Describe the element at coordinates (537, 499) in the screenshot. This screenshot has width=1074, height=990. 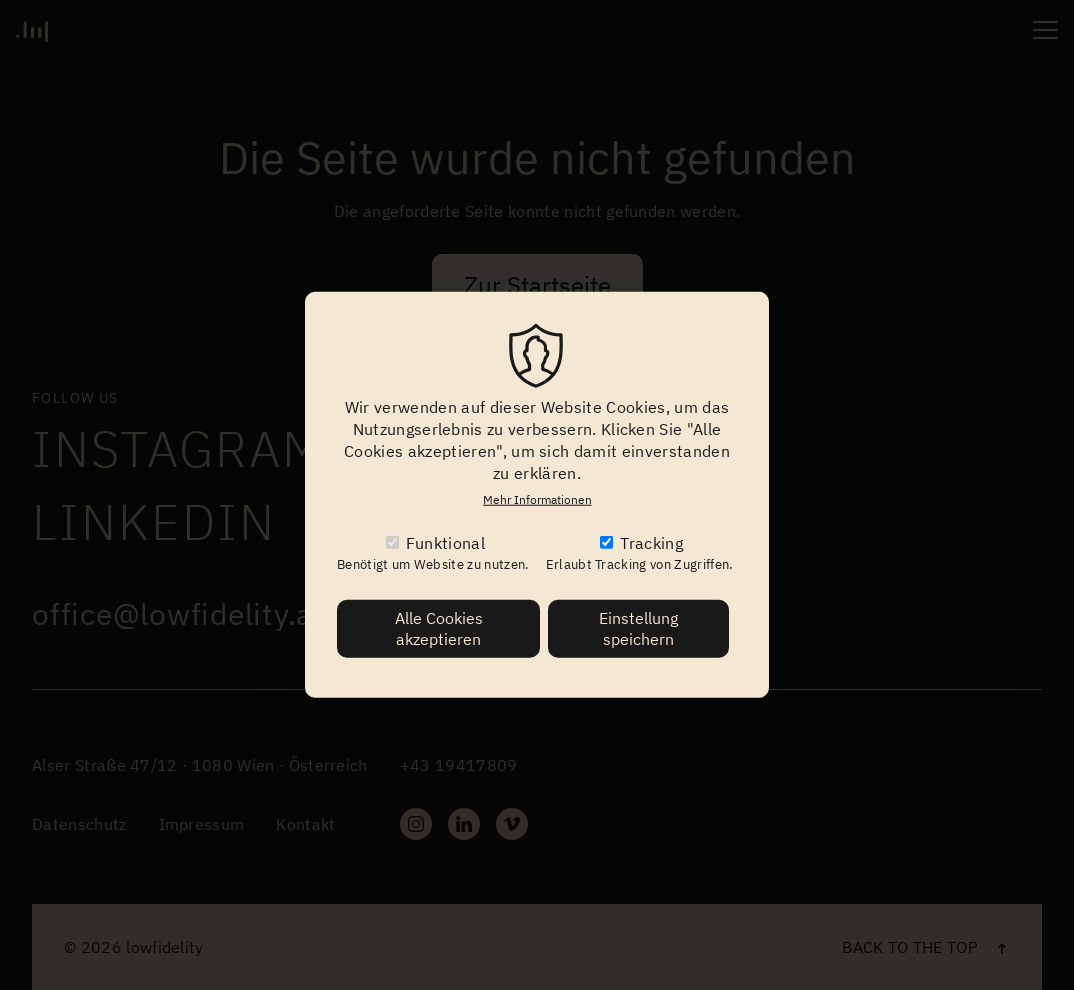
I see `Mehr Informationen` at that location.